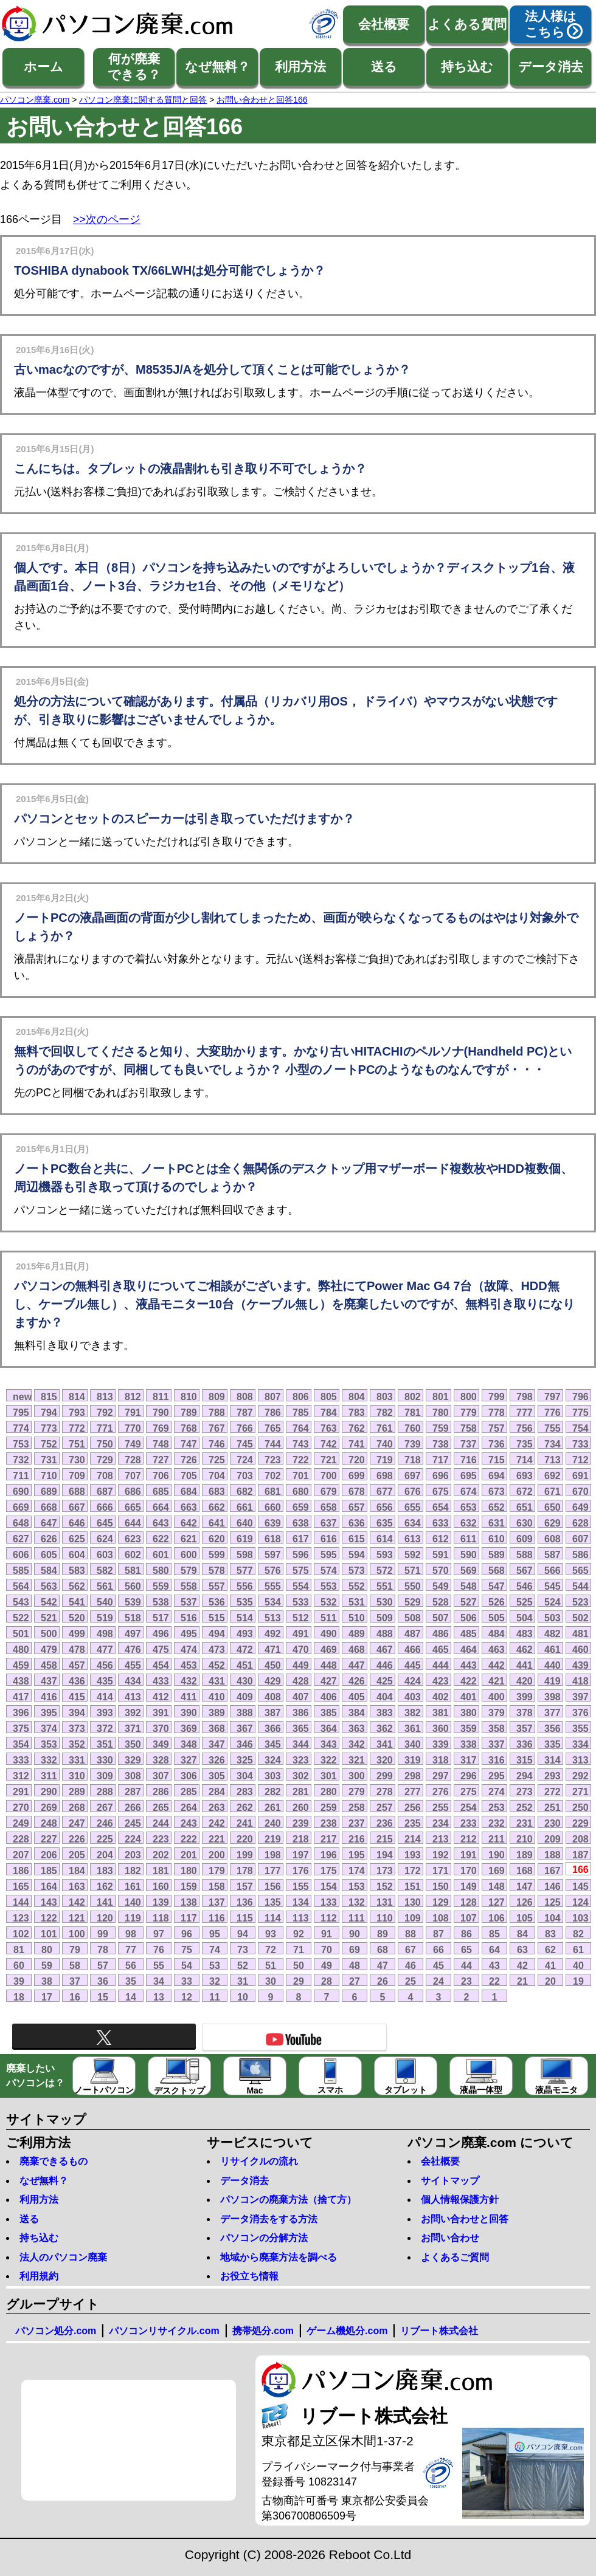 Image resolution: width=596 pixels, height=2576 pixels. Describe the element at coordinates (301, 1681) in the screenshot. I see `428` at that location.